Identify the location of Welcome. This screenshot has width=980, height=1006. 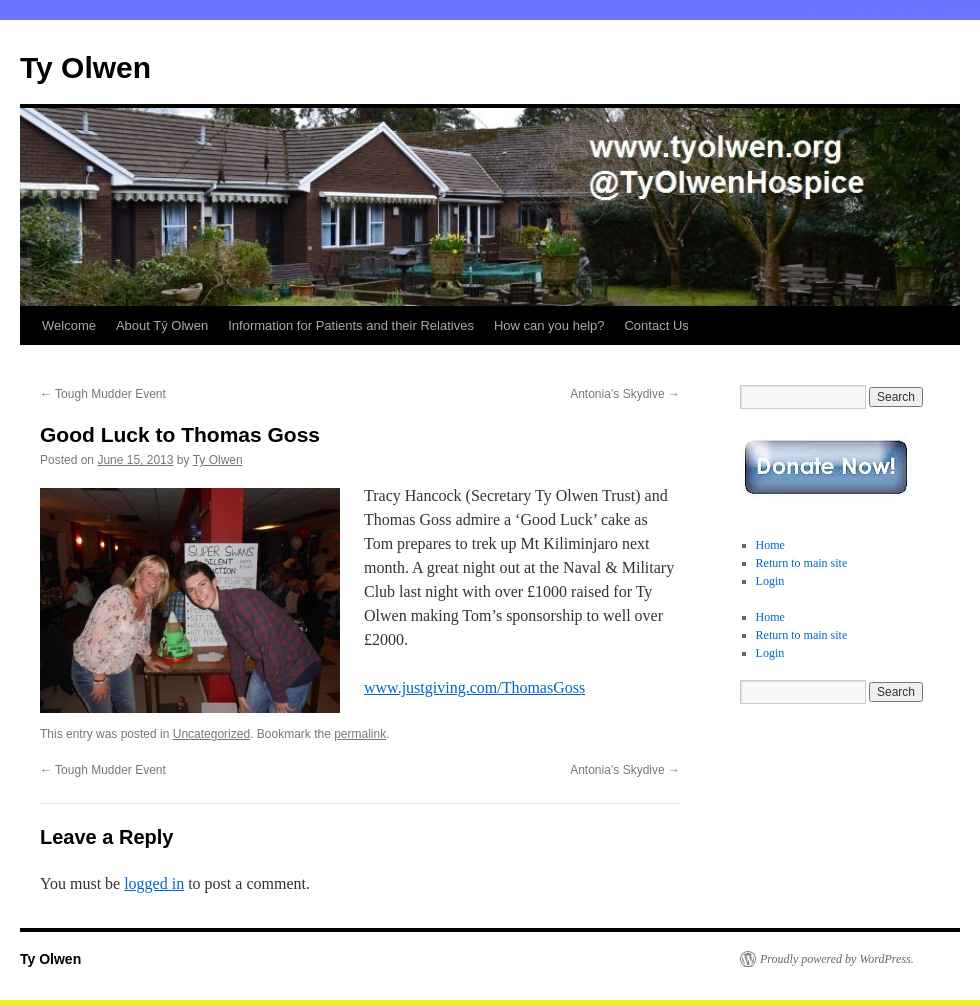
(69, 325).